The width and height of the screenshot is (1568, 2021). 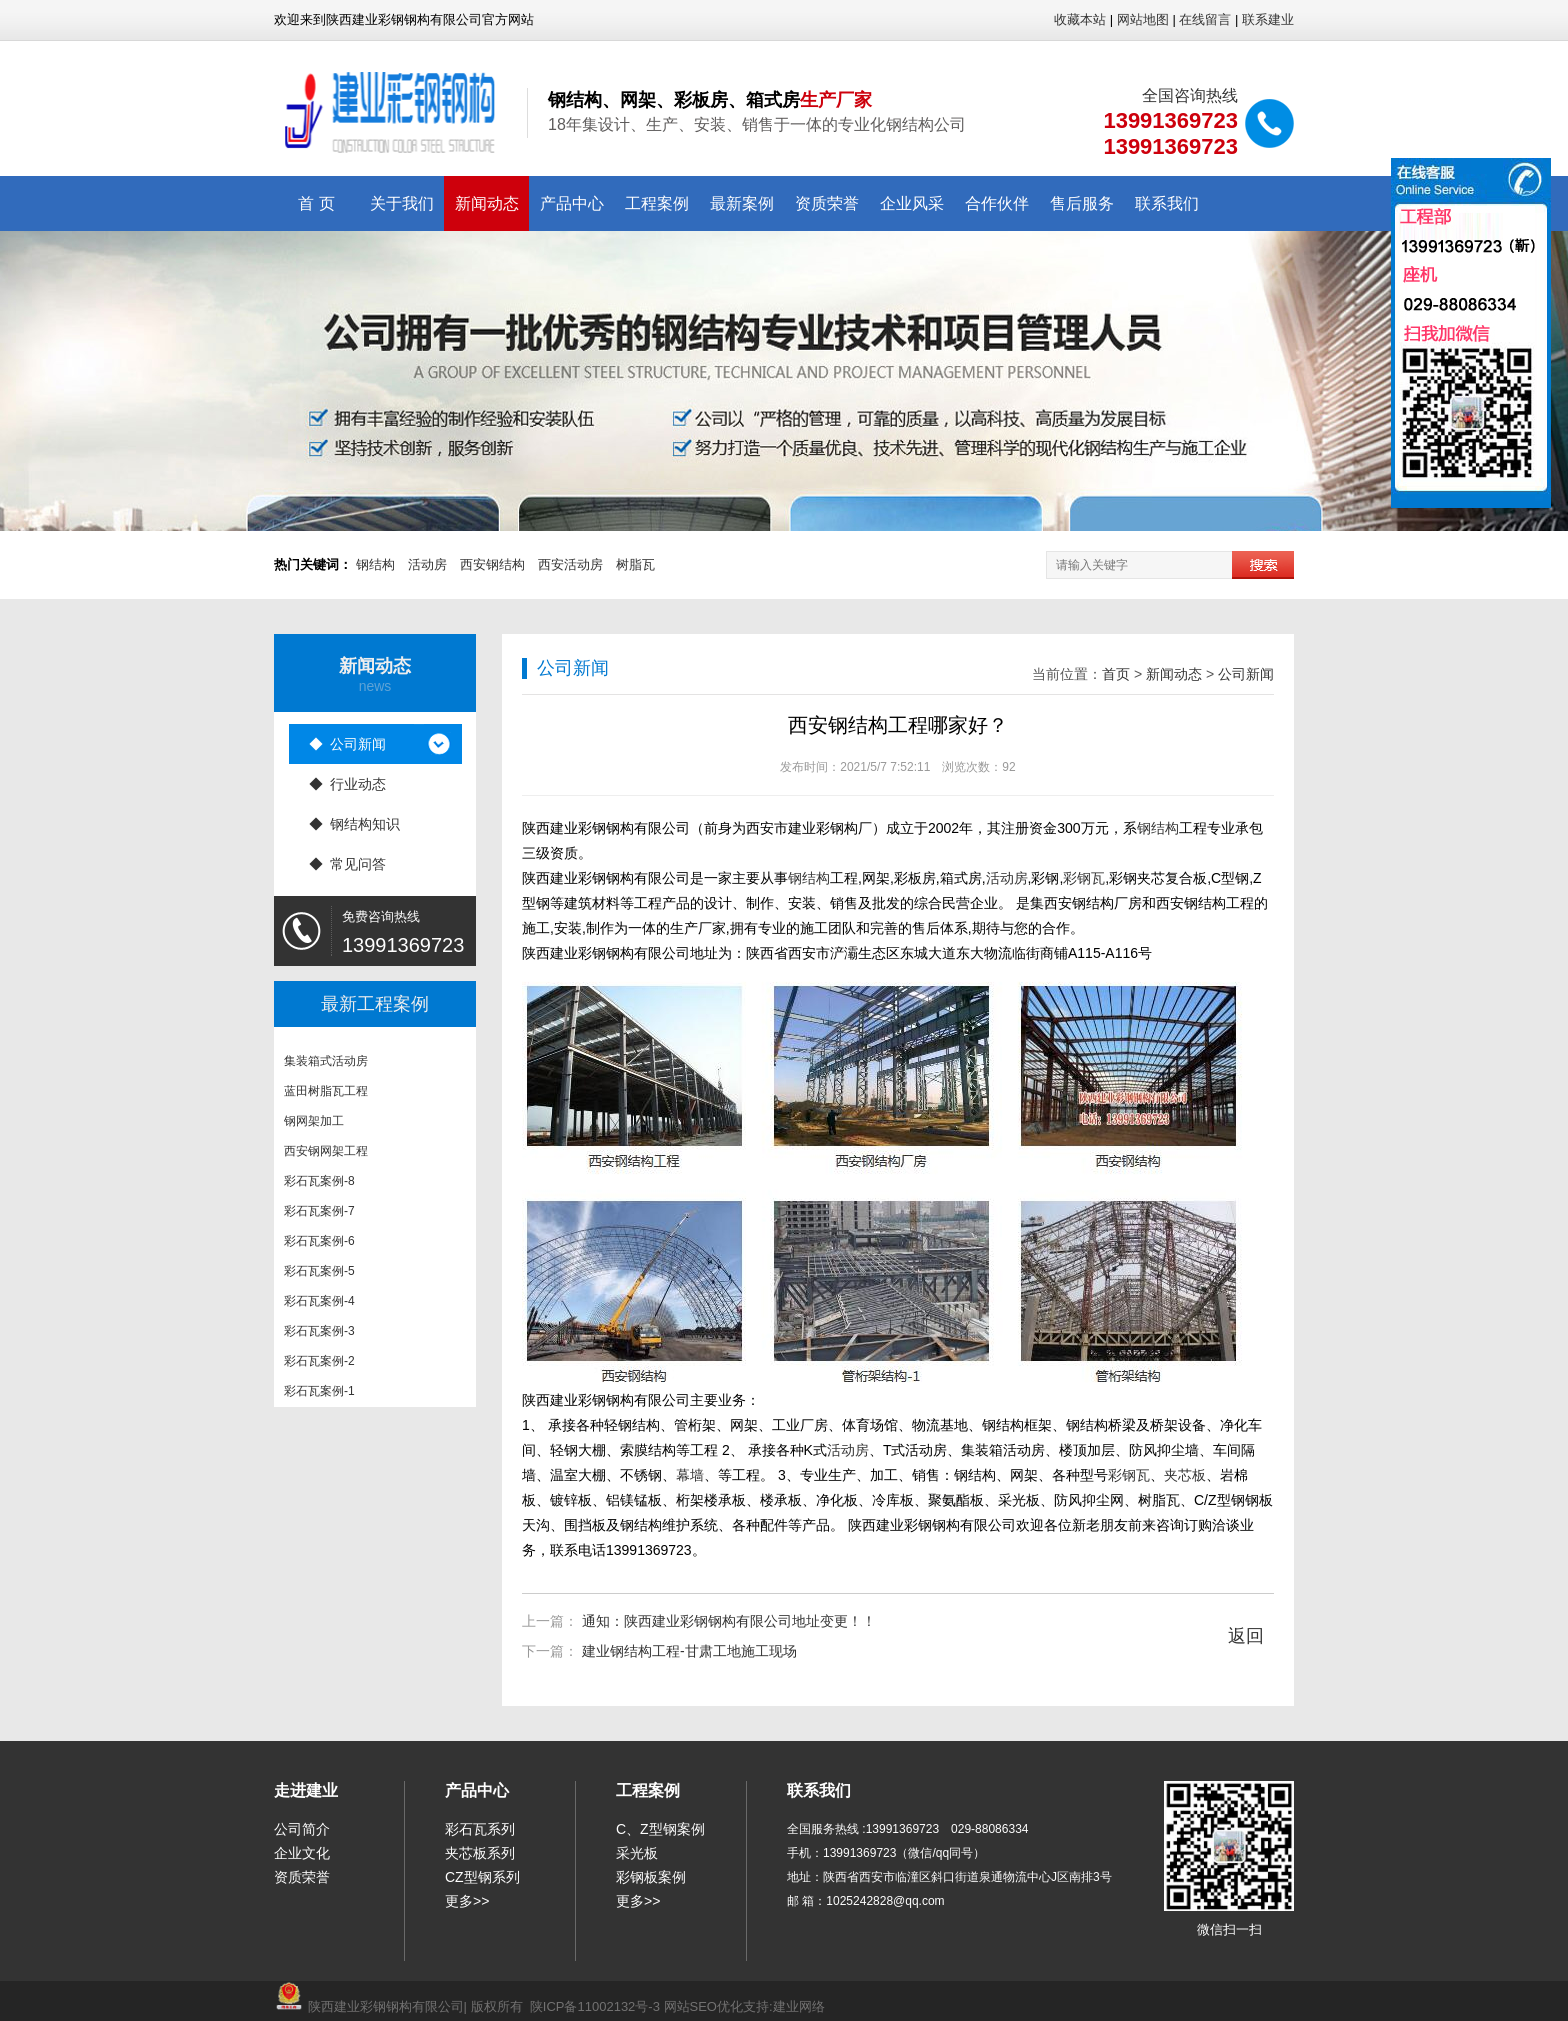 I want to click on 夹芯板系列, so click(x=480, y=1853).